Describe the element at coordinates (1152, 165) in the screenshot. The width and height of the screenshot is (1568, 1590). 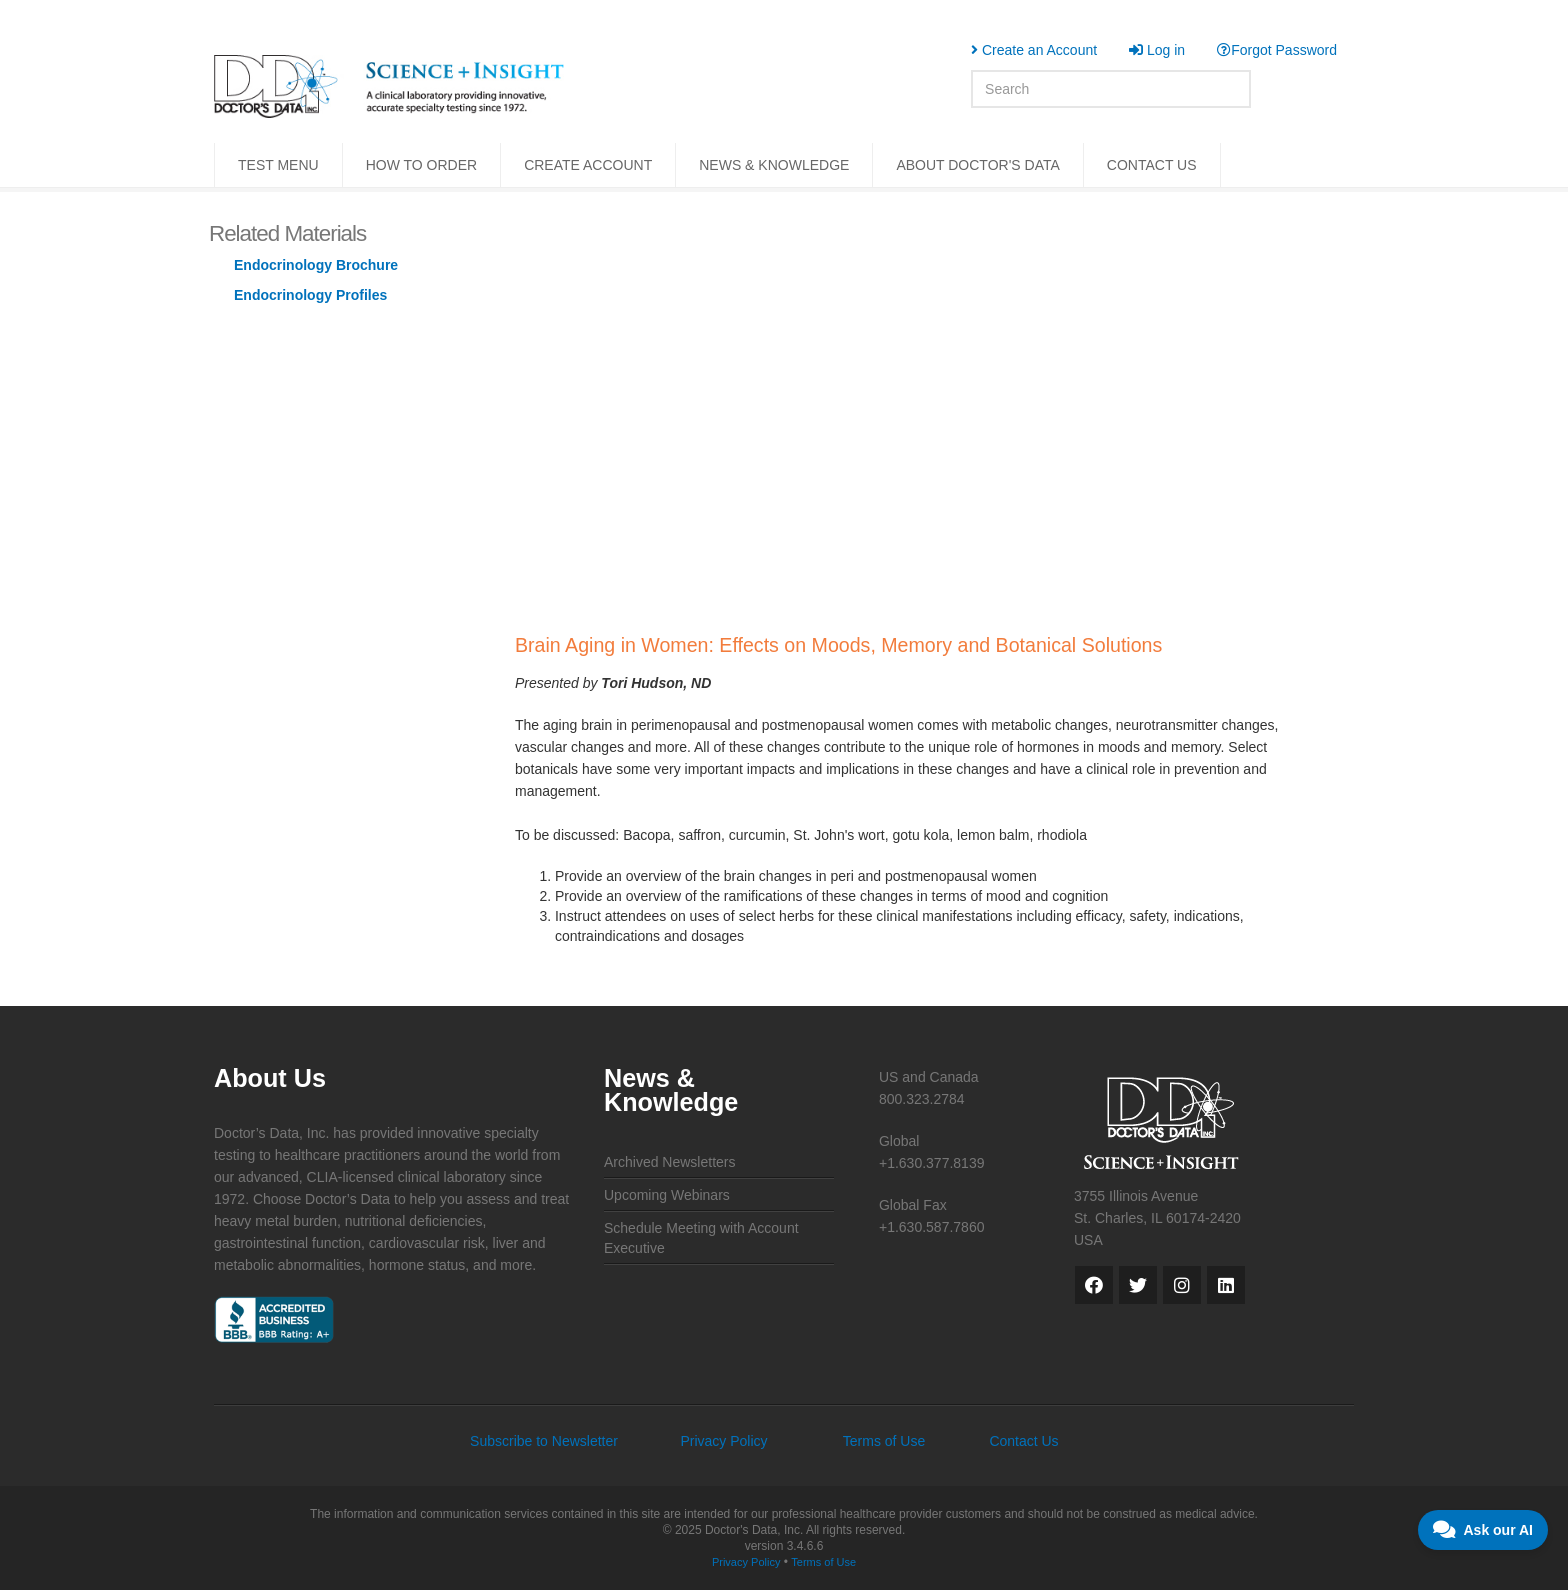
I see `CONTACT US` at that location.